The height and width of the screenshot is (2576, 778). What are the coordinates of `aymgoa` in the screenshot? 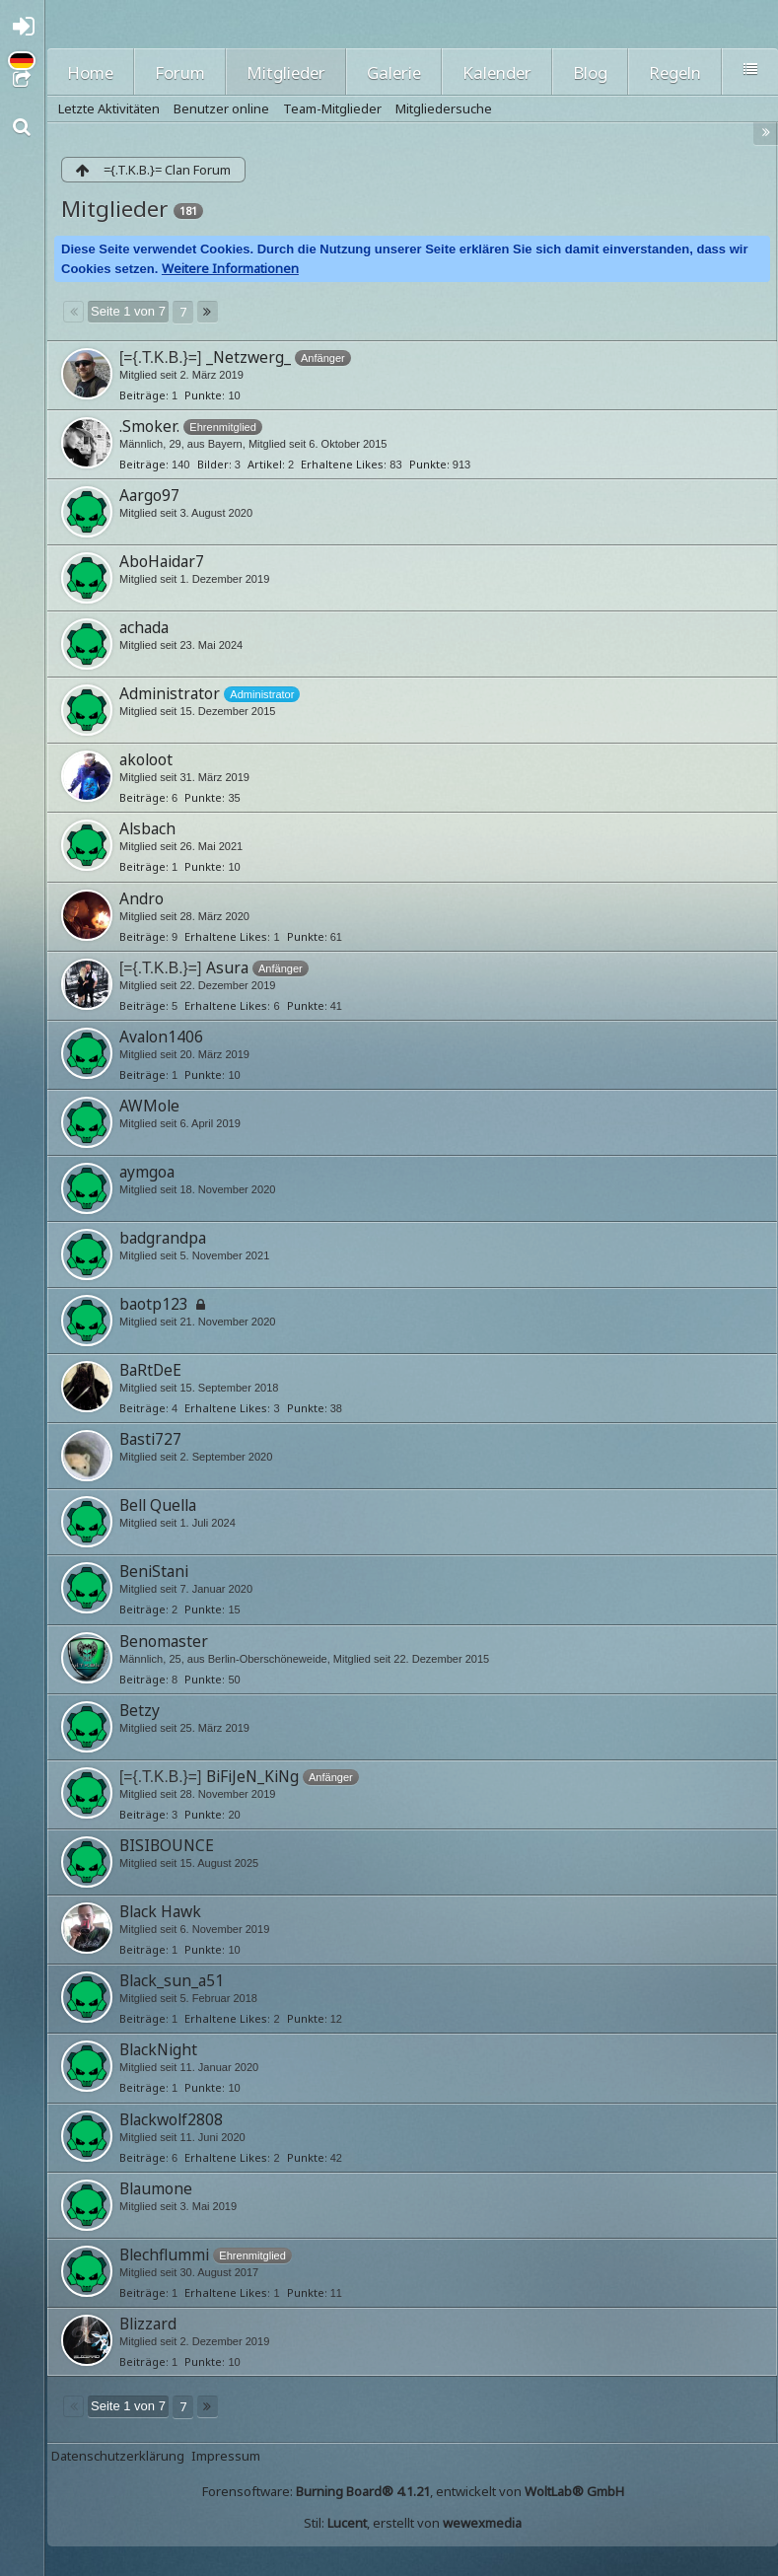 It's located at (147, 1171).